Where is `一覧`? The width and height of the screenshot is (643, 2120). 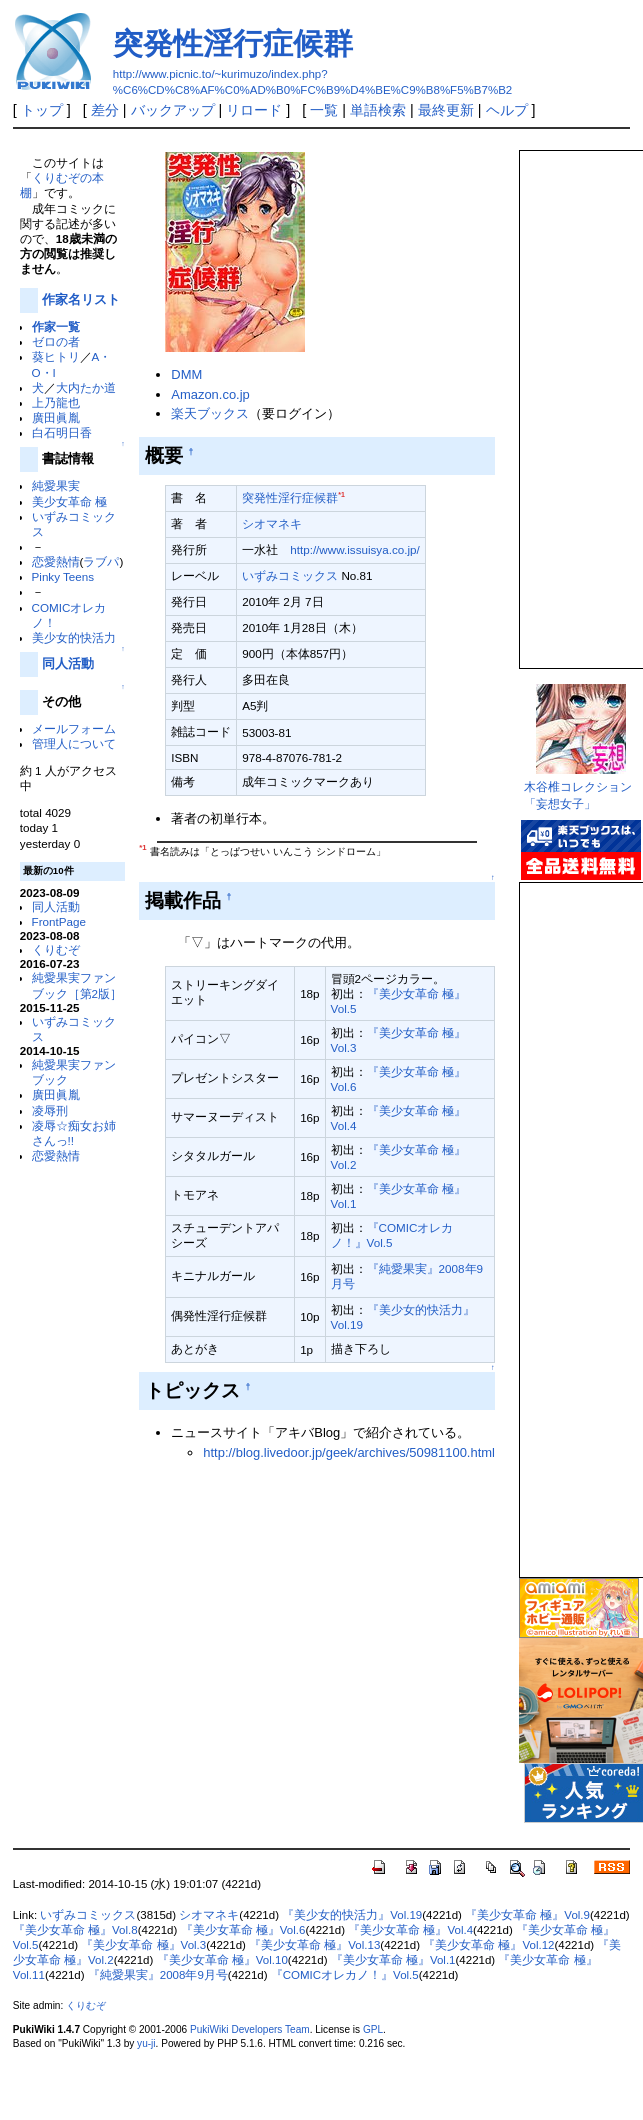
一覧 is located at coordinates (324, 110).